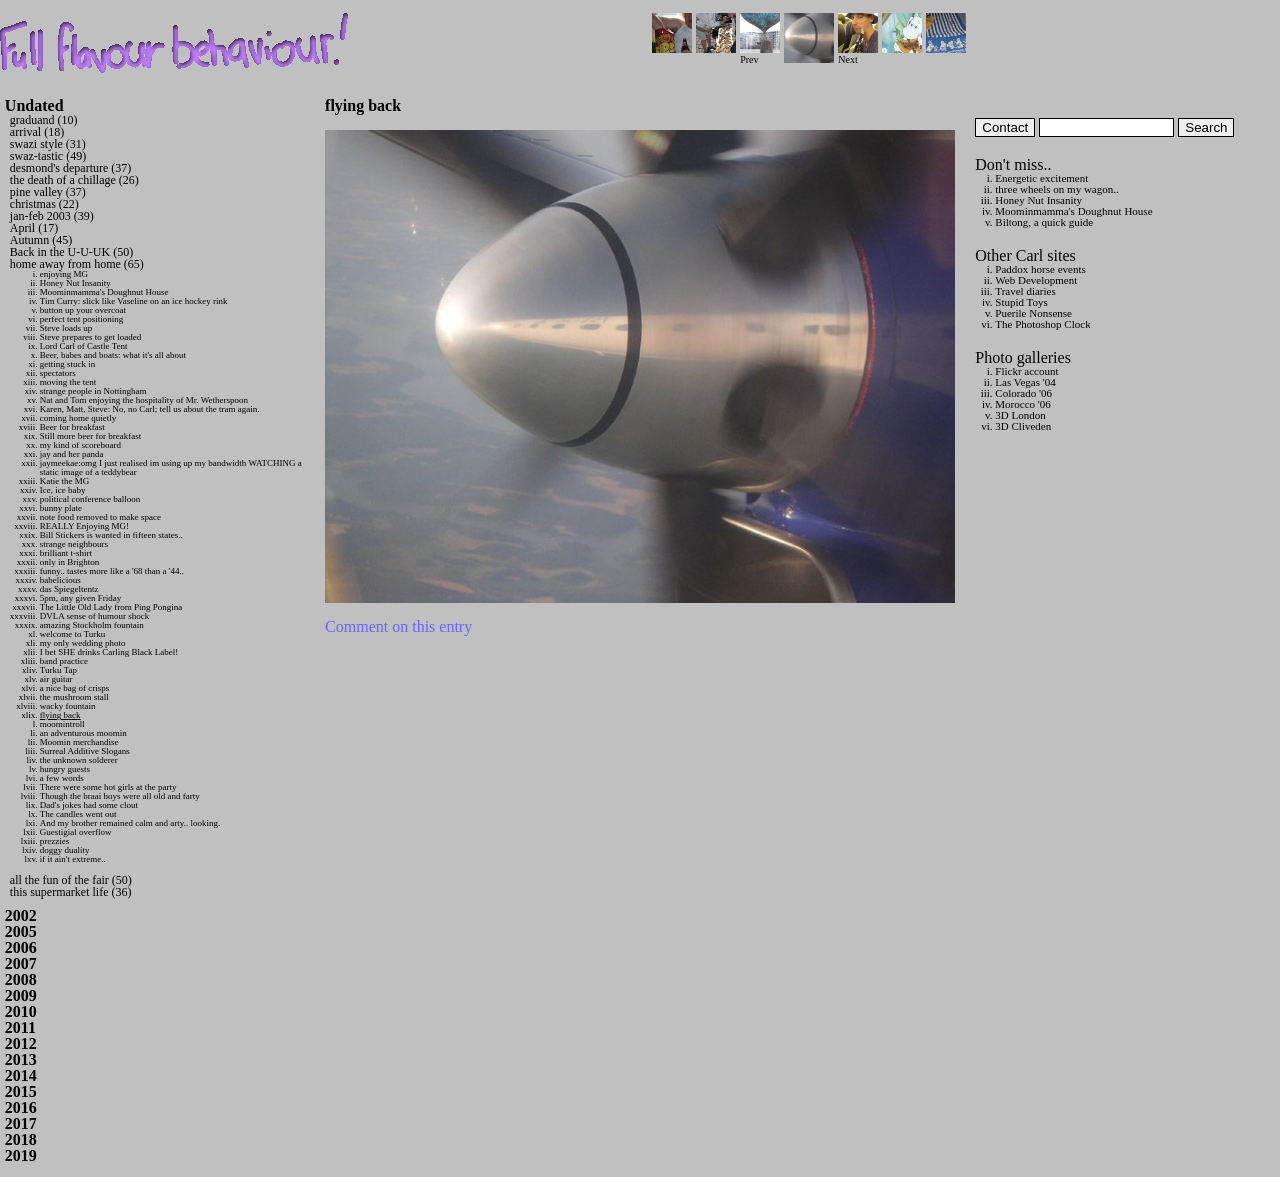  What do you see at coordinates (74, 544) in the screenshot?
I see `strange neighbours` at bounding box center [74, 544].